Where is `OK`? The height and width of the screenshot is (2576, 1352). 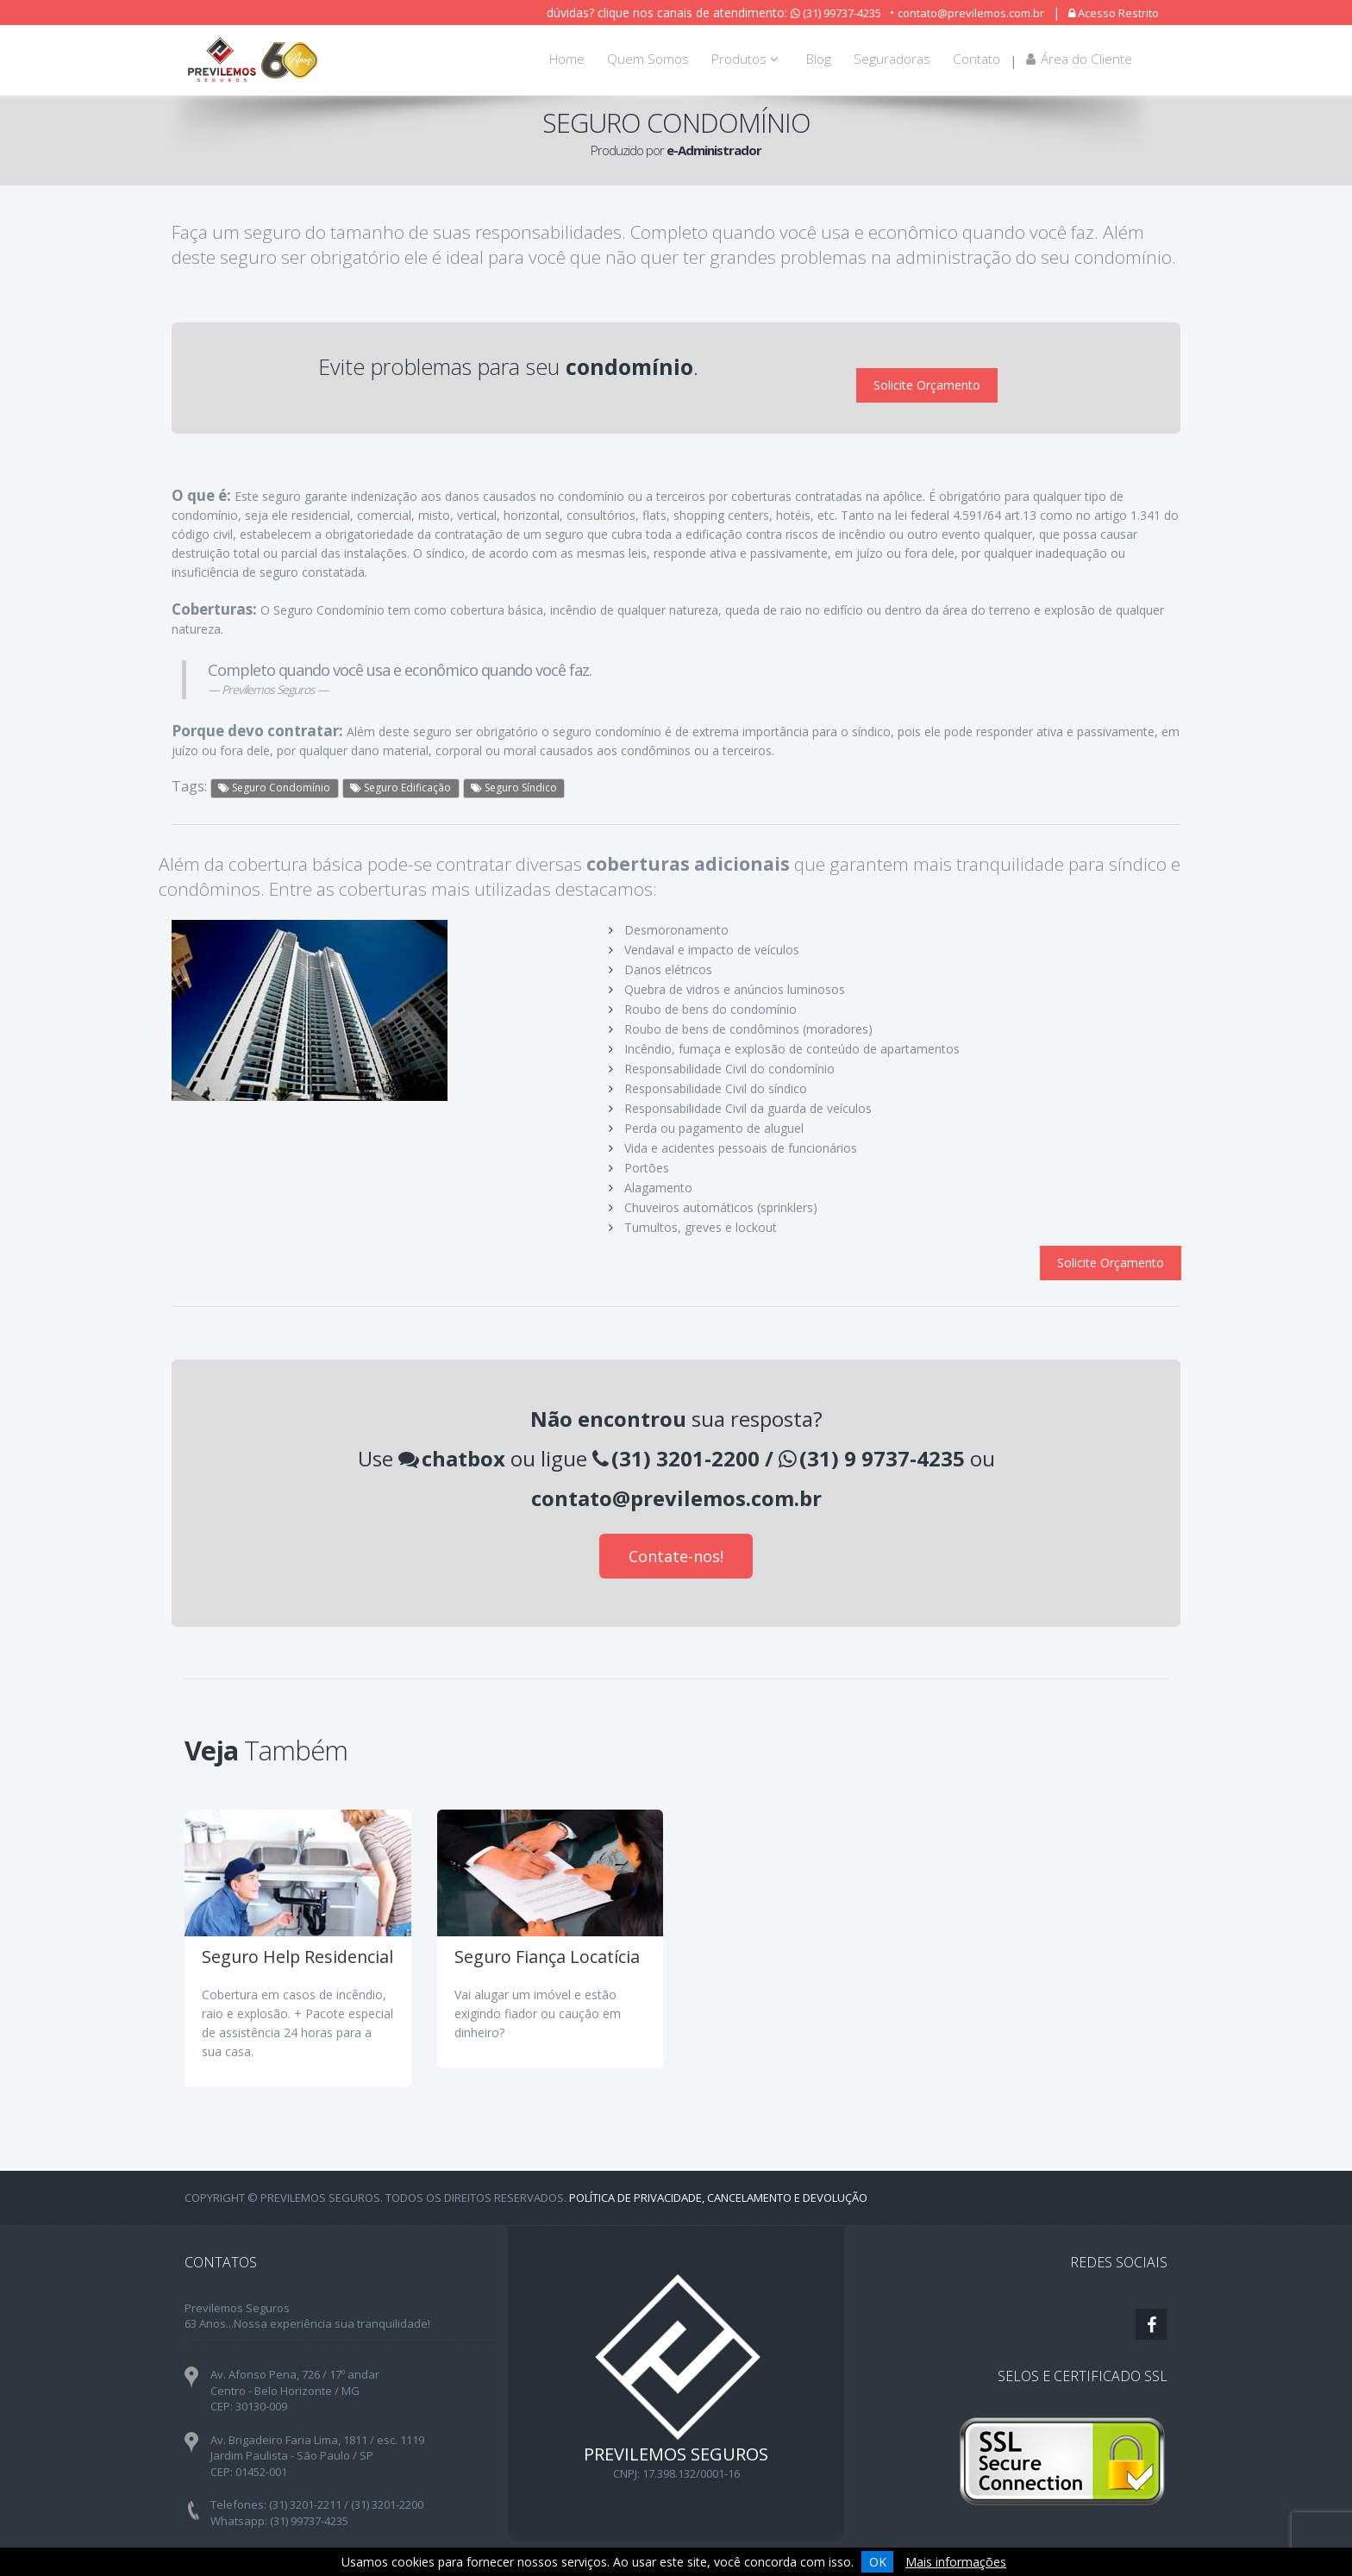
OK is located at coordinates (877, 2562).